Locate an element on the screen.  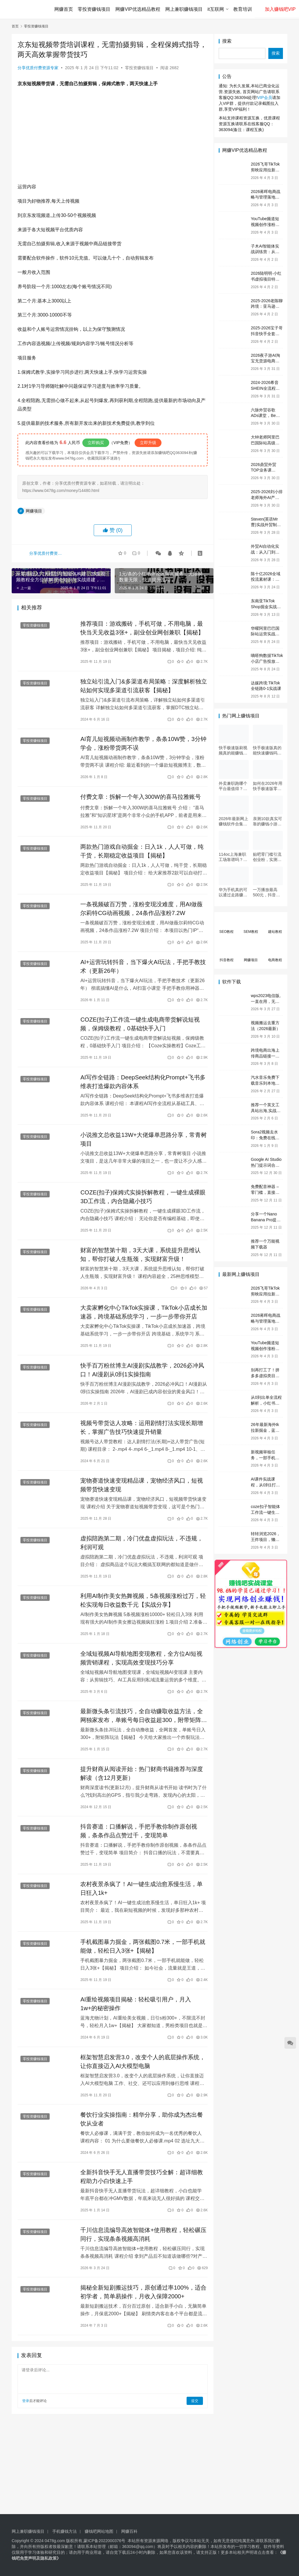
千川信息流编导高效智能体+使用教程，轻松碾压同行，实现条条视频高消耗 is located at coordinates (139, 2239).